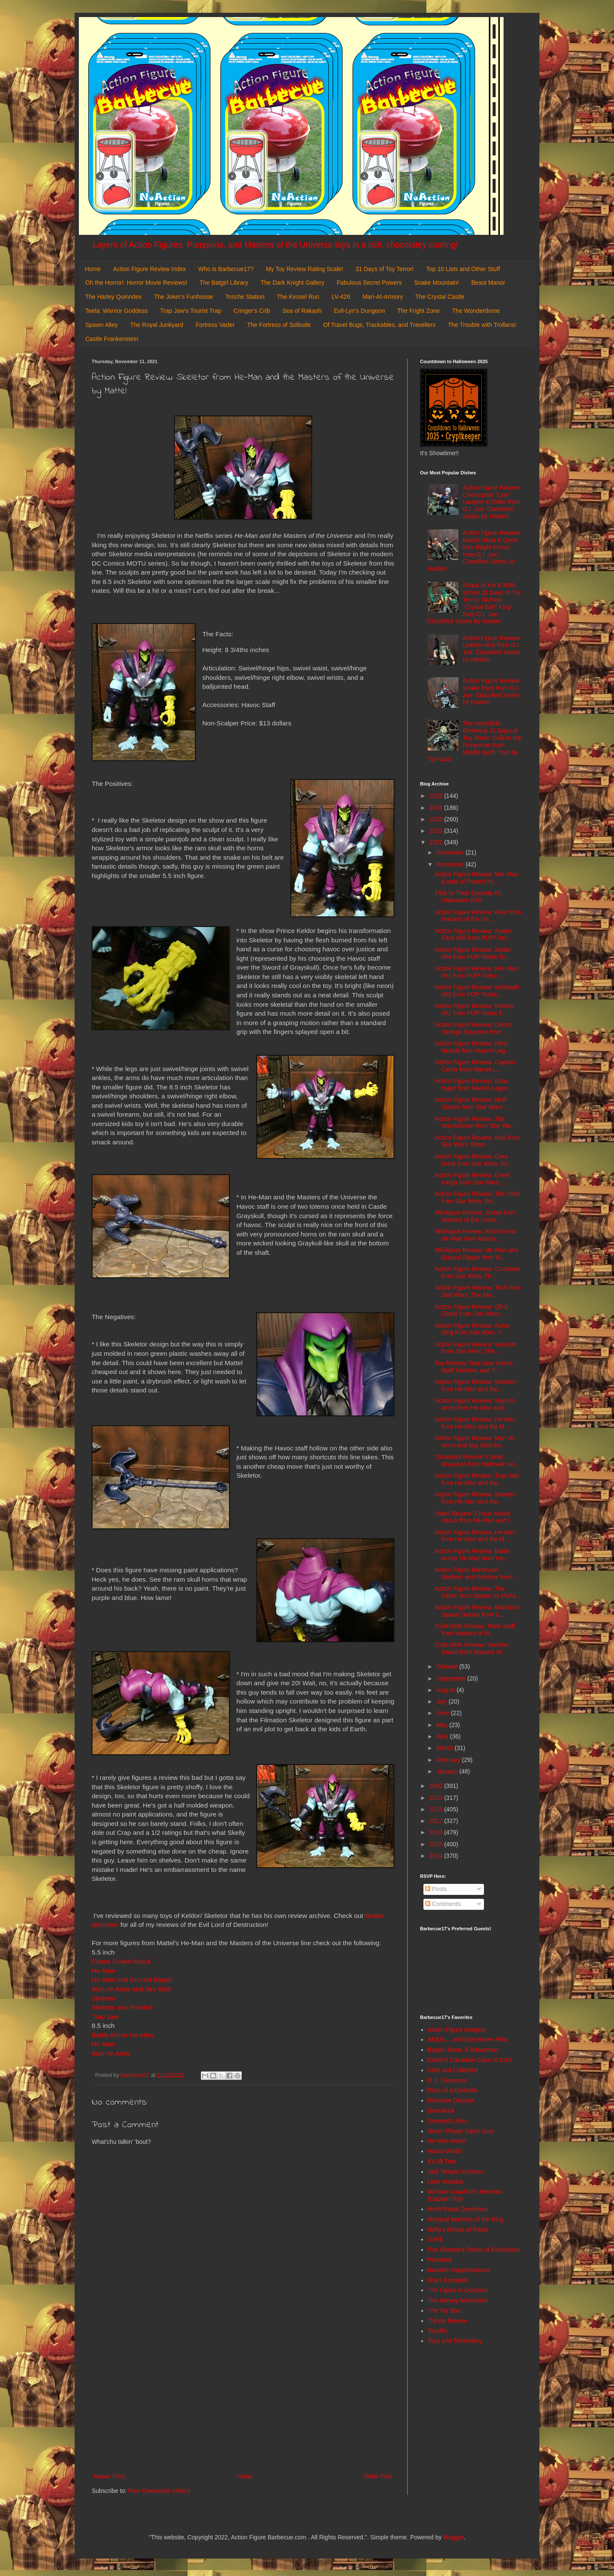  What do you see at coordinates (379, 324) in the screenshot?
I see `Of Travel Bugs, Trackables, and Travellers` at bounding box center [379, 324].